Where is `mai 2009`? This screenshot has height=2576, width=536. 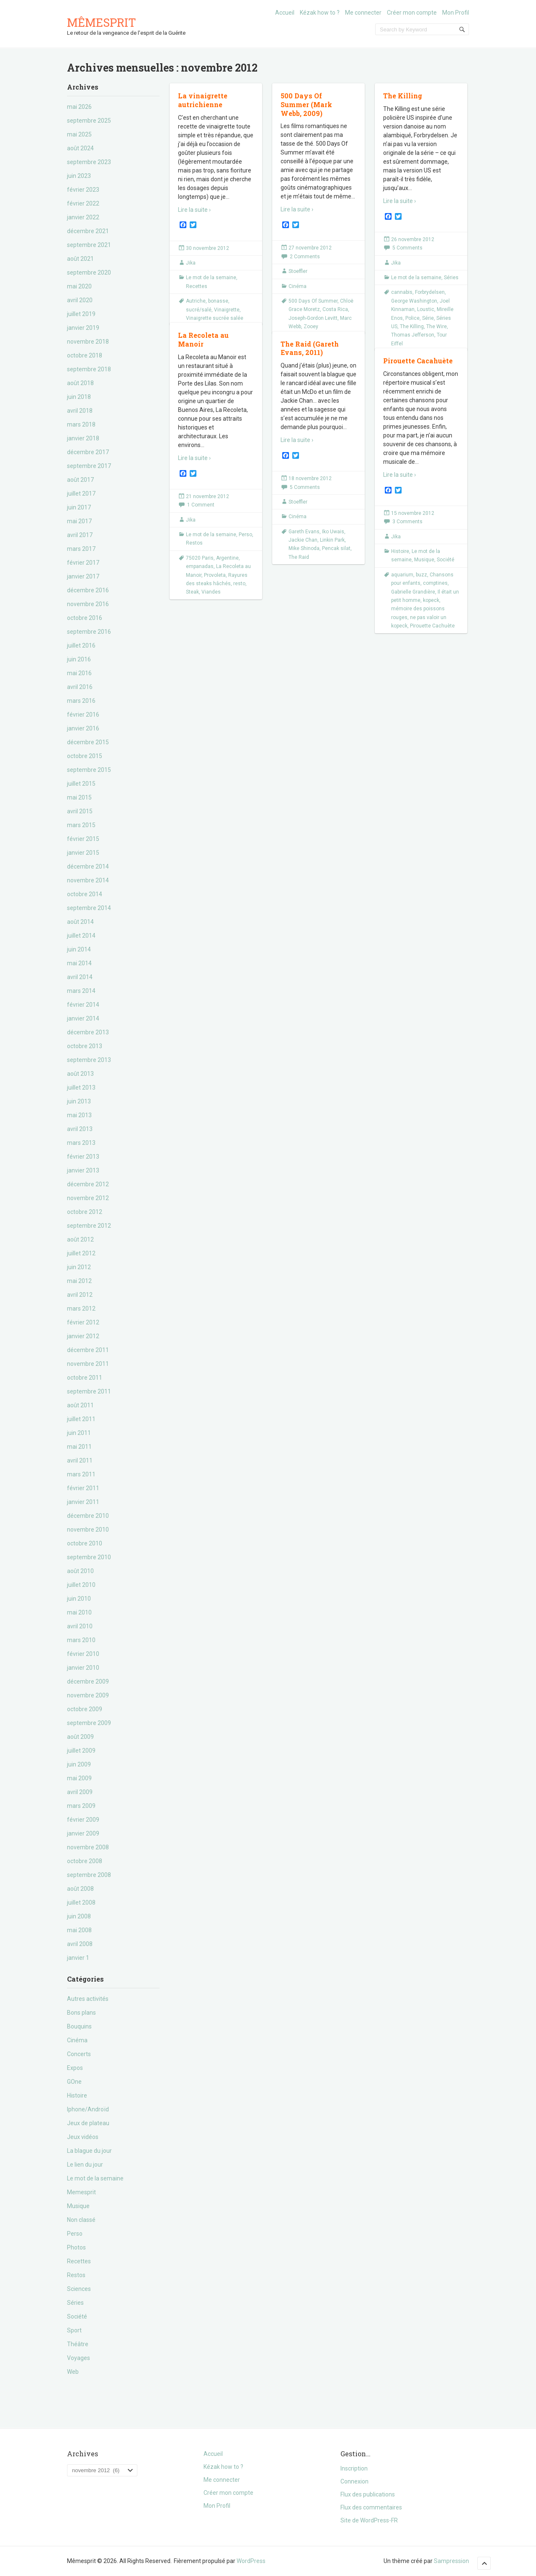
mai 2009 is located at coordinates (79, 1778).